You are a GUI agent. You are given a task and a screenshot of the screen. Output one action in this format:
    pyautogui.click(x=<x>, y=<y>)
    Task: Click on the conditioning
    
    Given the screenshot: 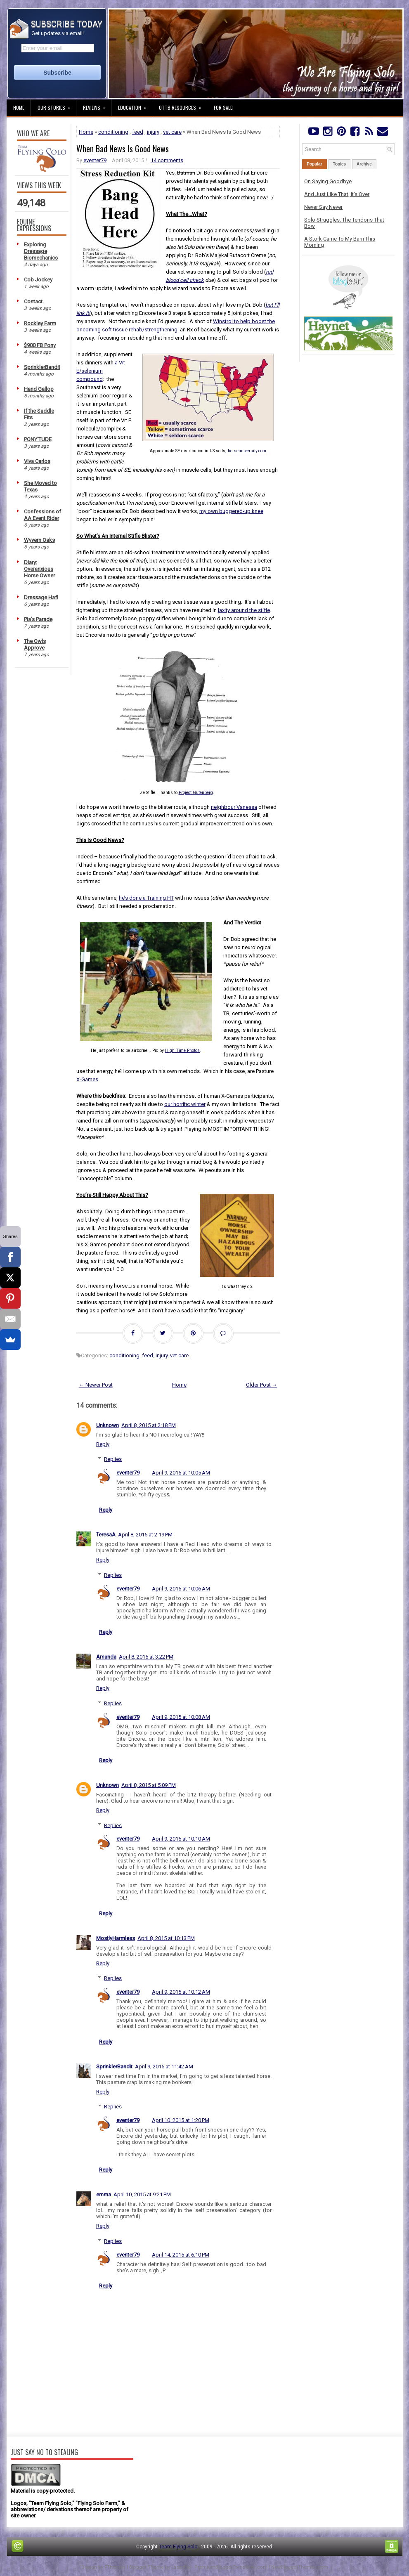 What is the action you would take?
    pyautogui.click(x=113, y=132)
    